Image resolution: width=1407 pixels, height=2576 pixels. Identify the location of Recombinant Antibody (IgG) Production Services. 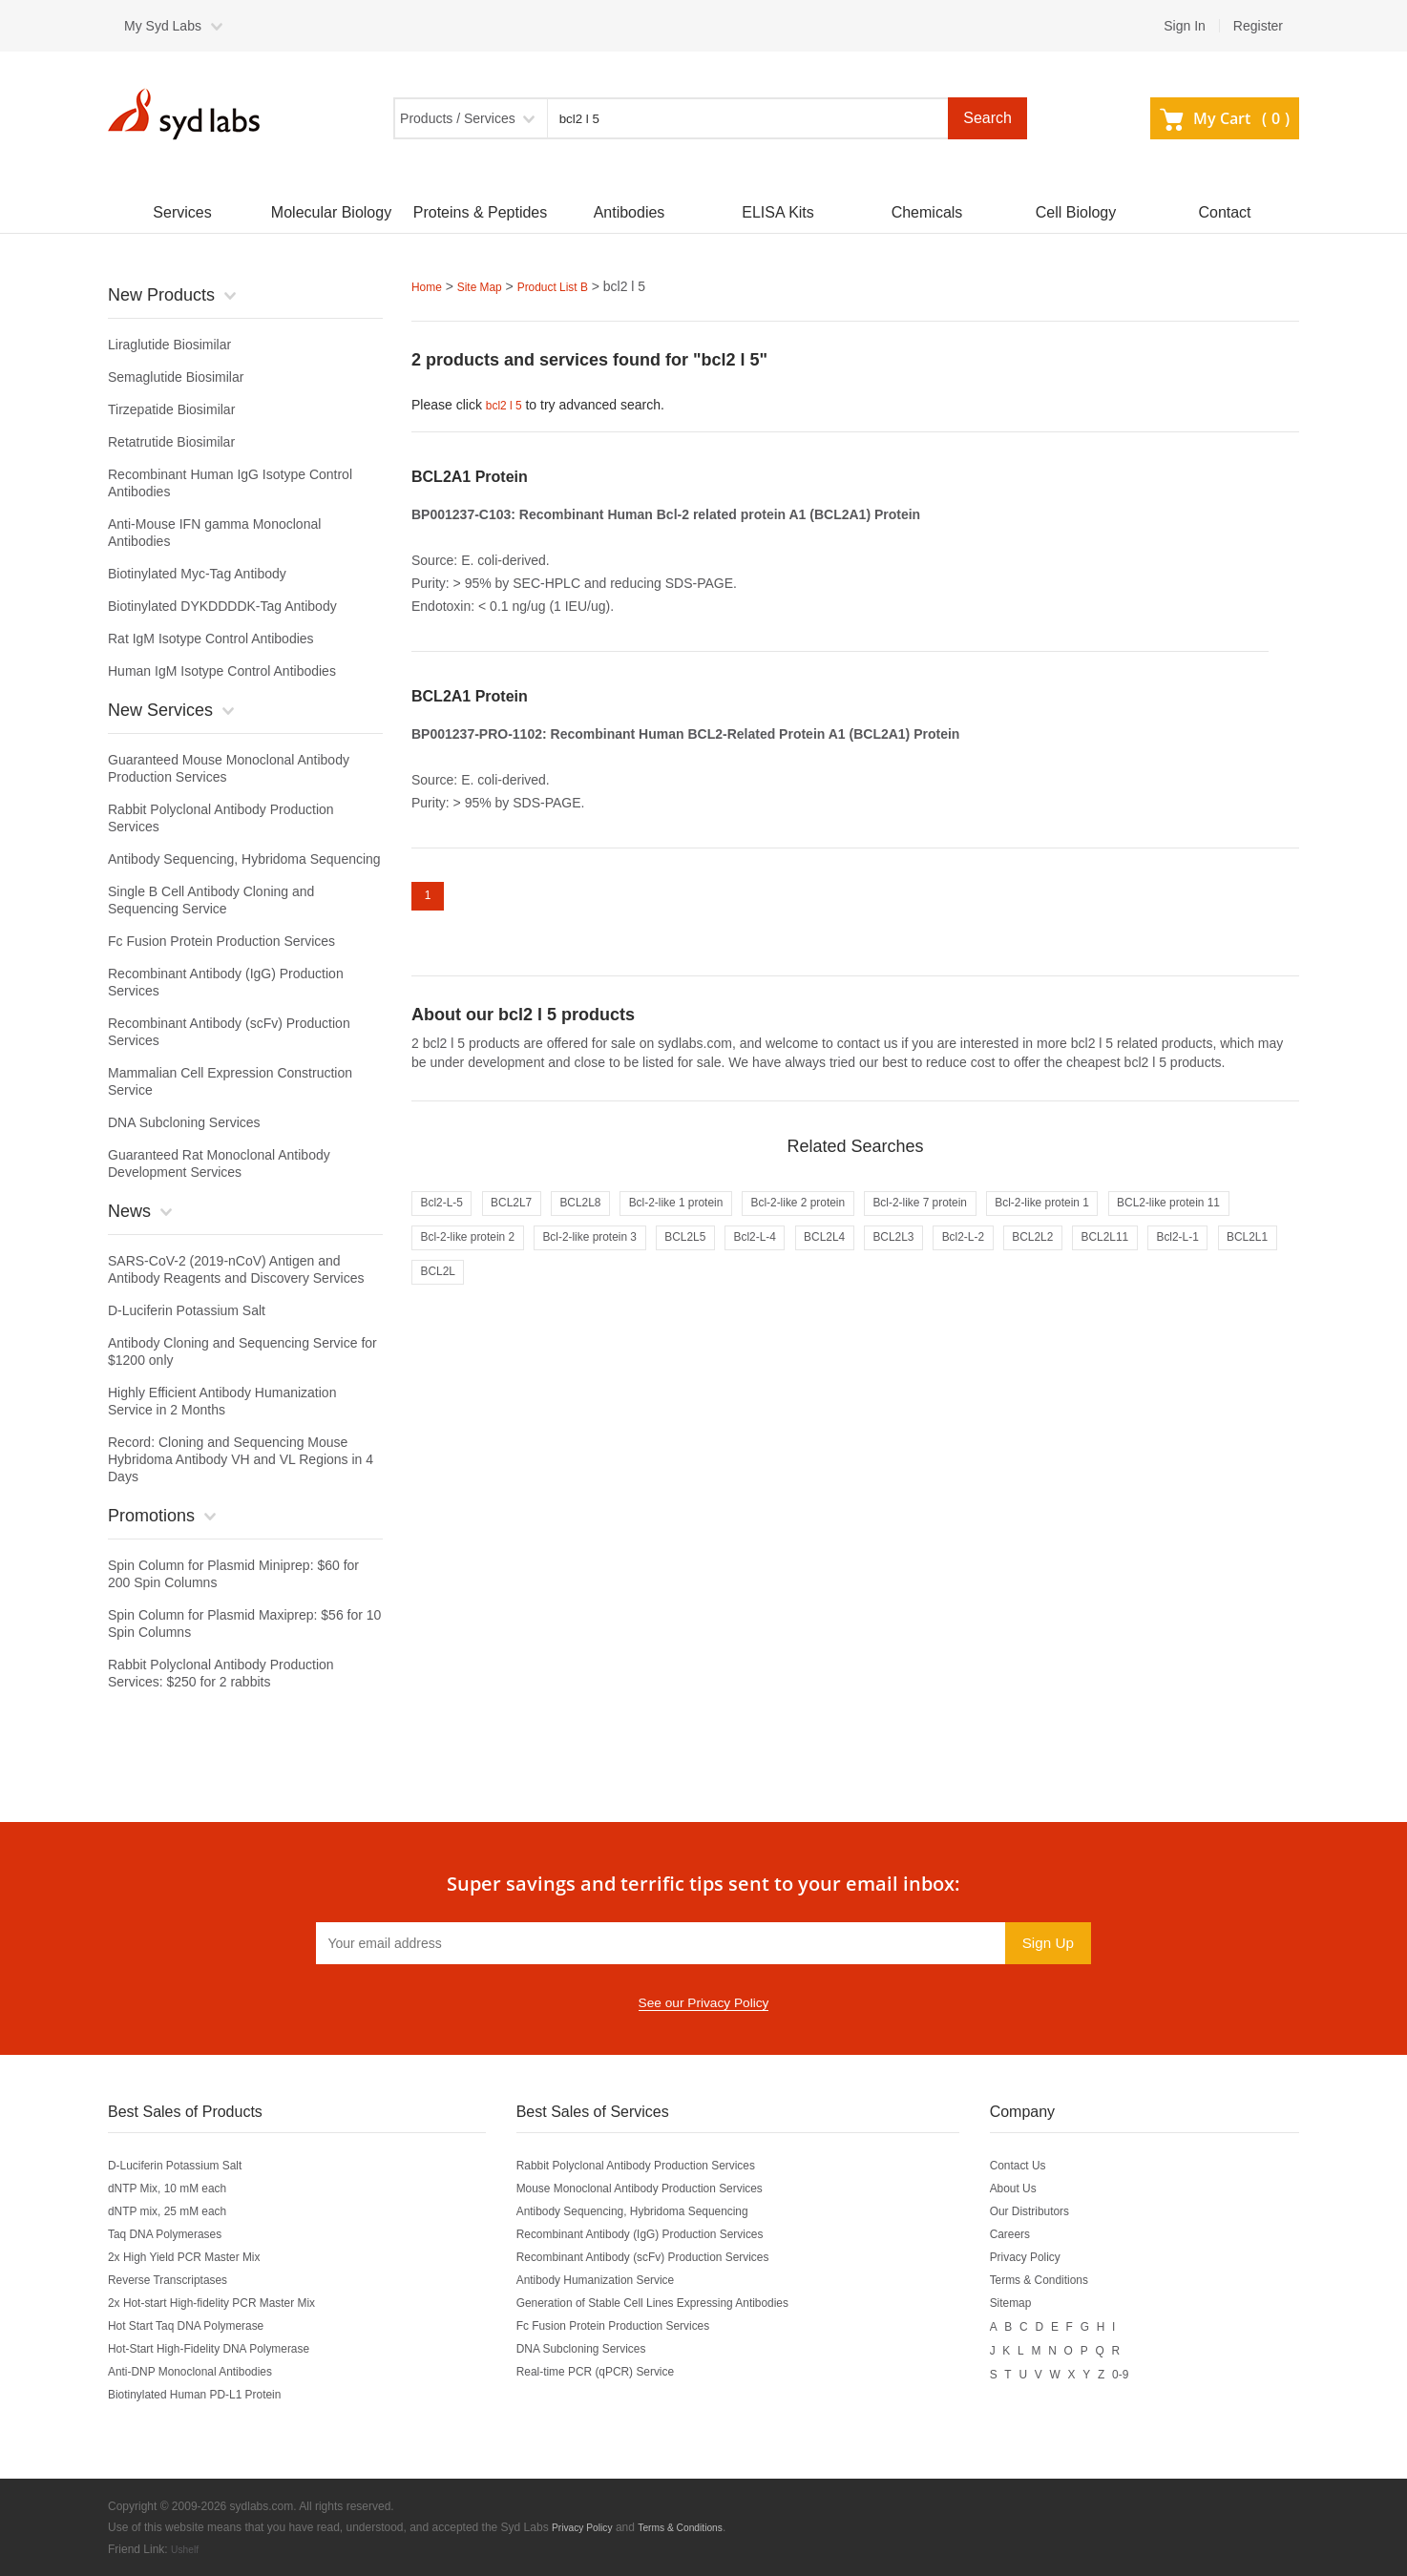
(665, 2234).